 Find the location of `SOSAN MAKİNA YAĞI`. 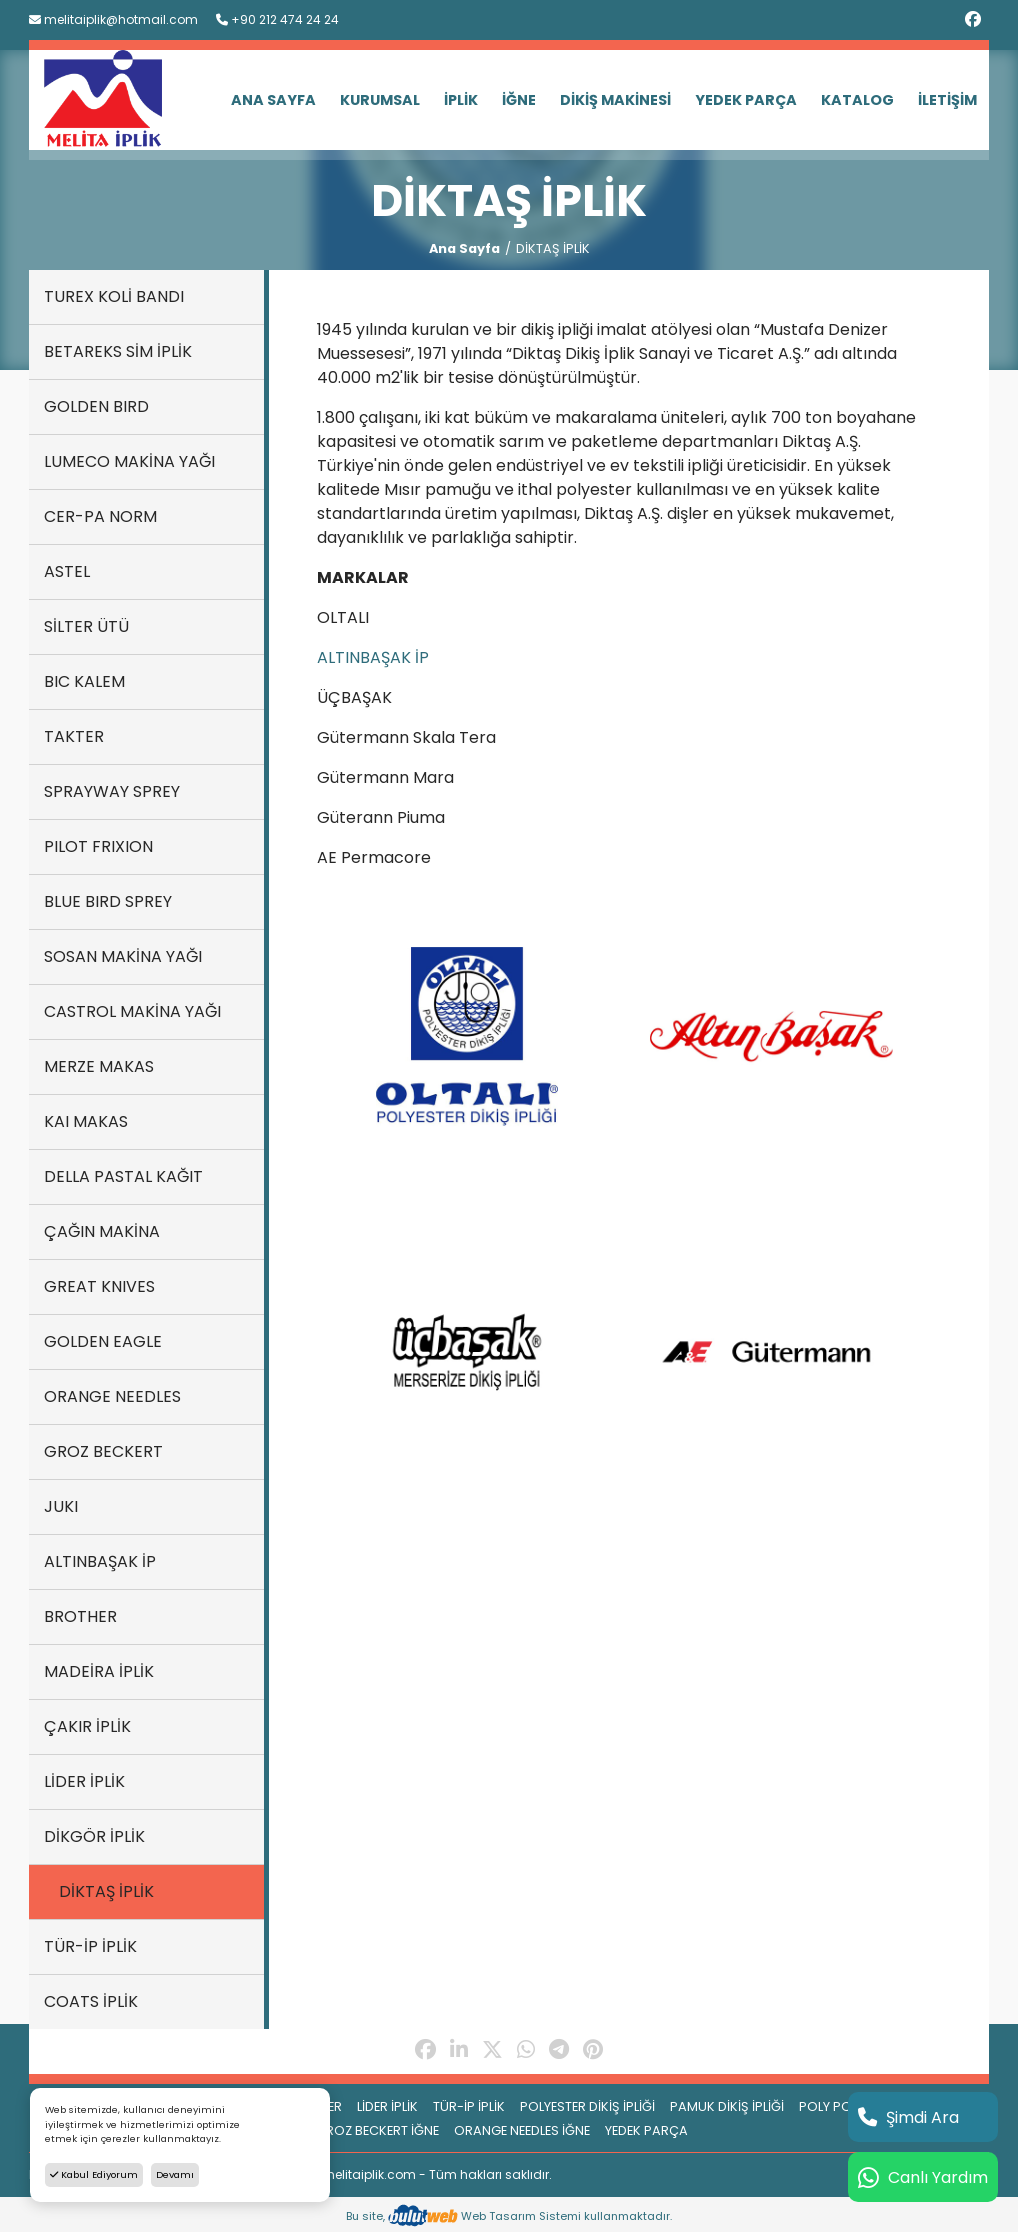

SOSAN MAKİNA YAĞI is located at coordinates (123, 956).